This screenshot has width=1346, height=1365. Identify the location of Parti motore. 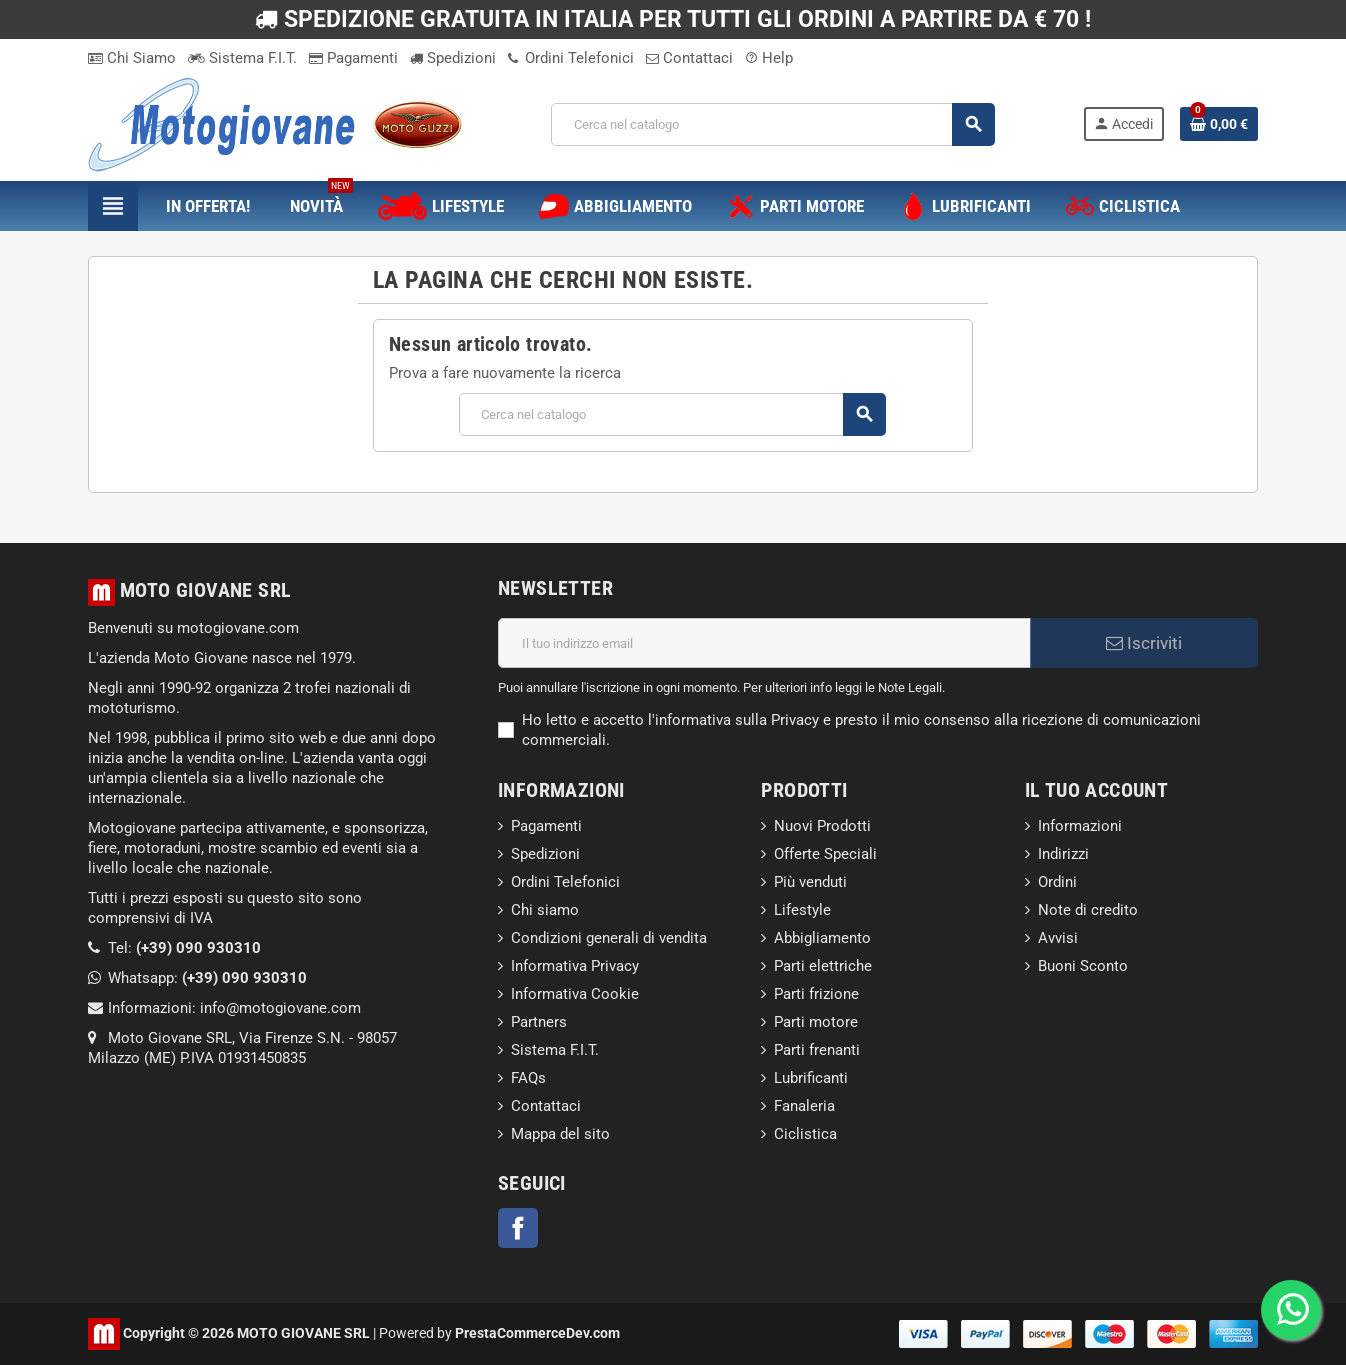
(816, 1022).